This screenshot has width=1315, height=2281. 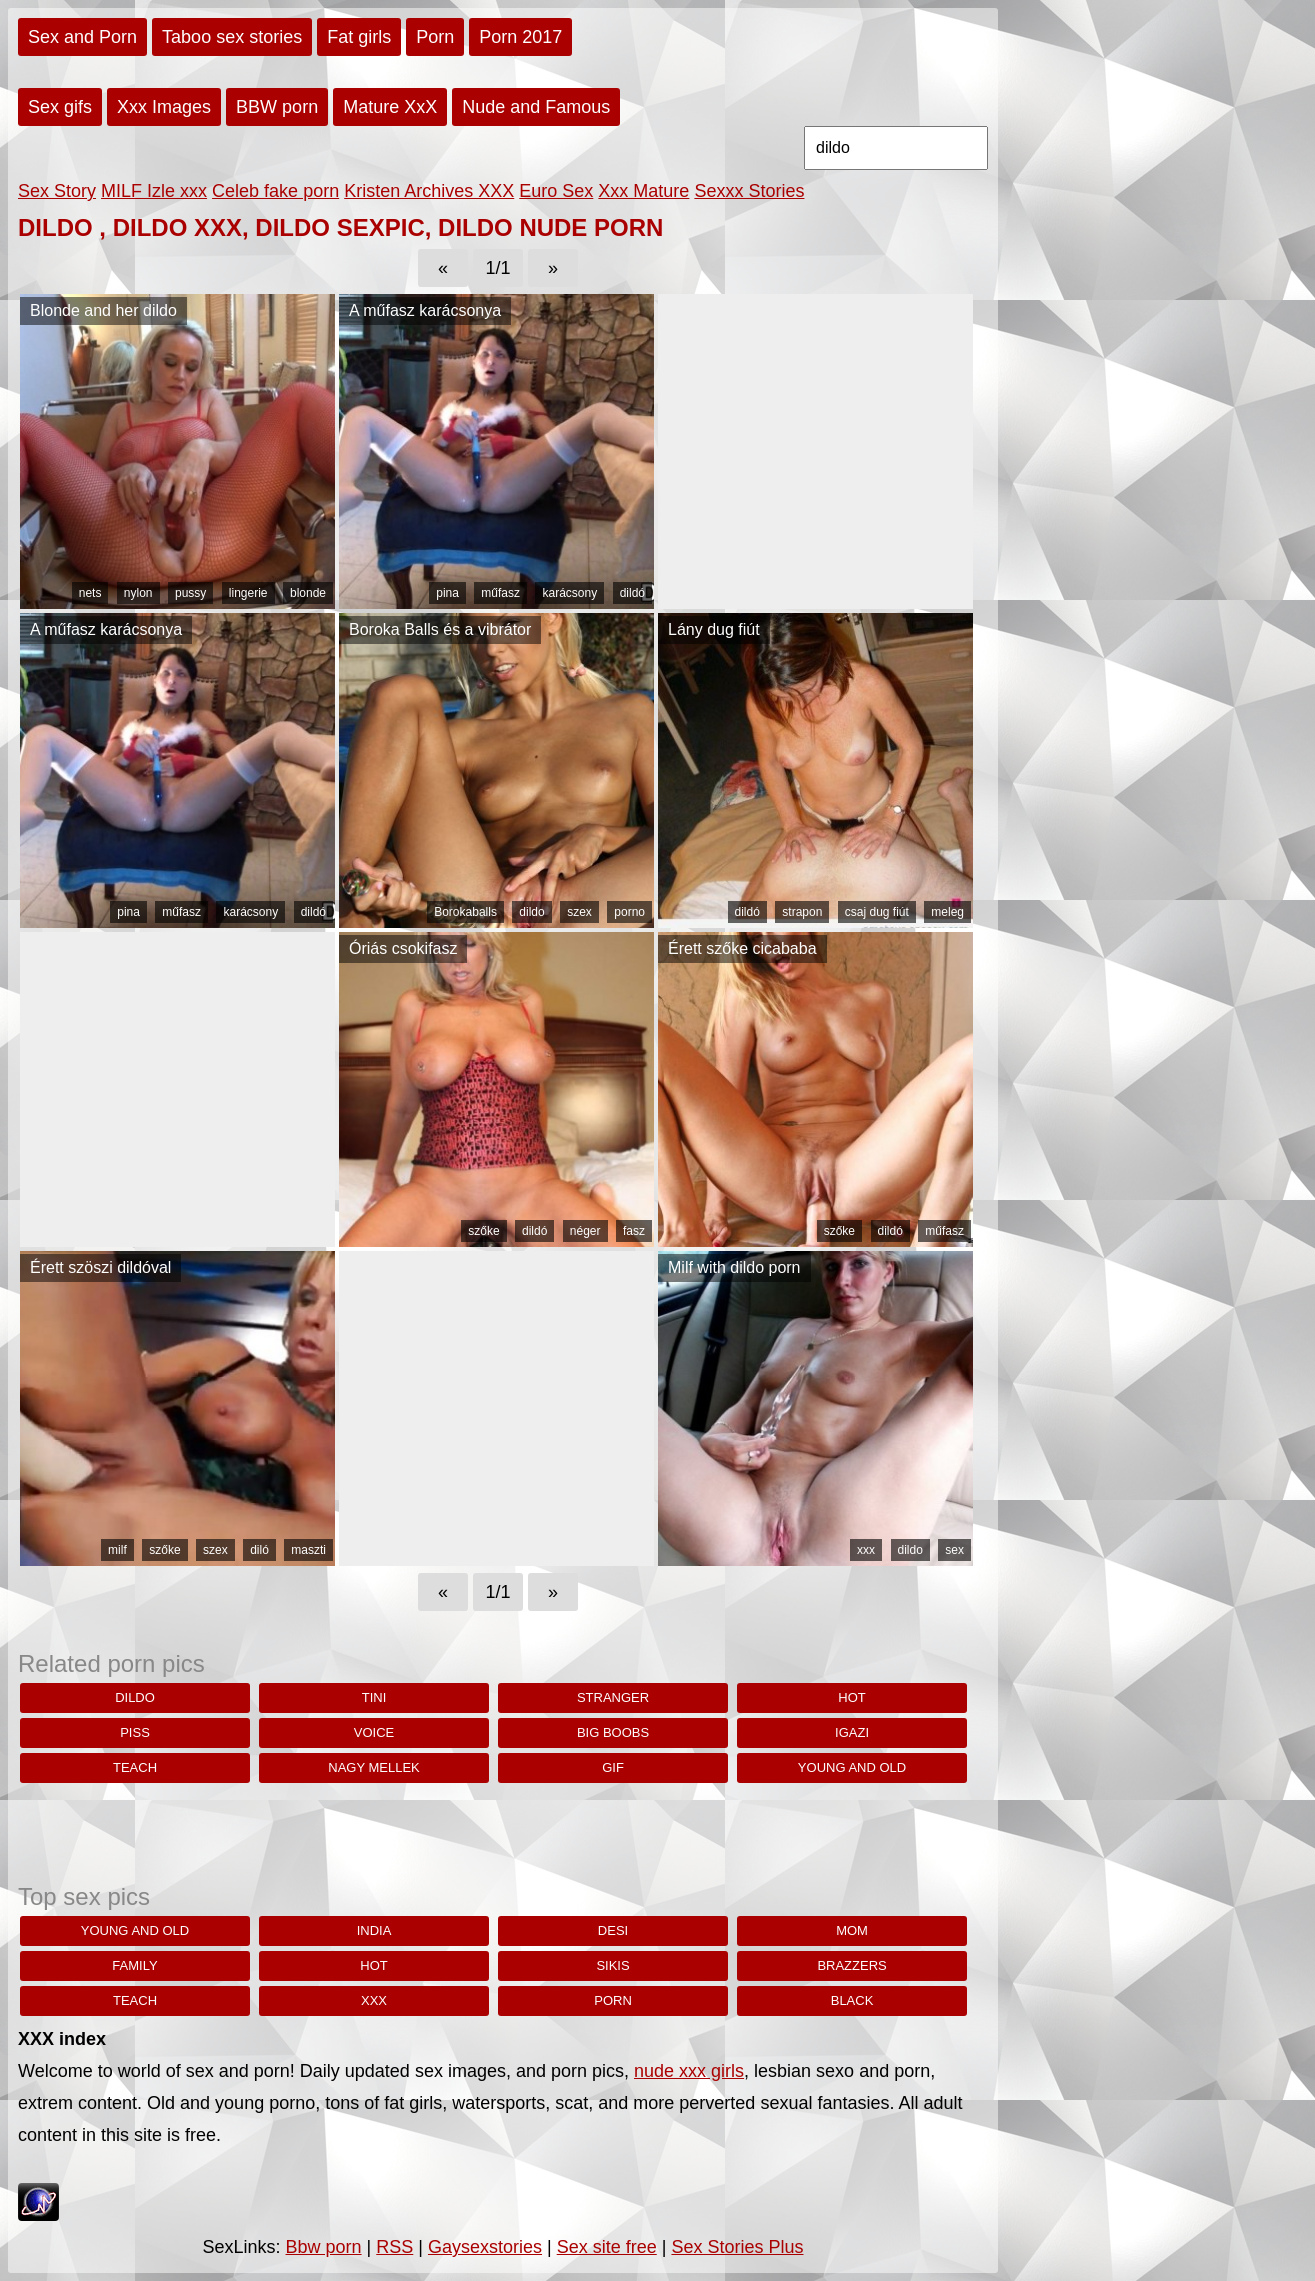 I want to click on meleg, so click(x=947, y=912).